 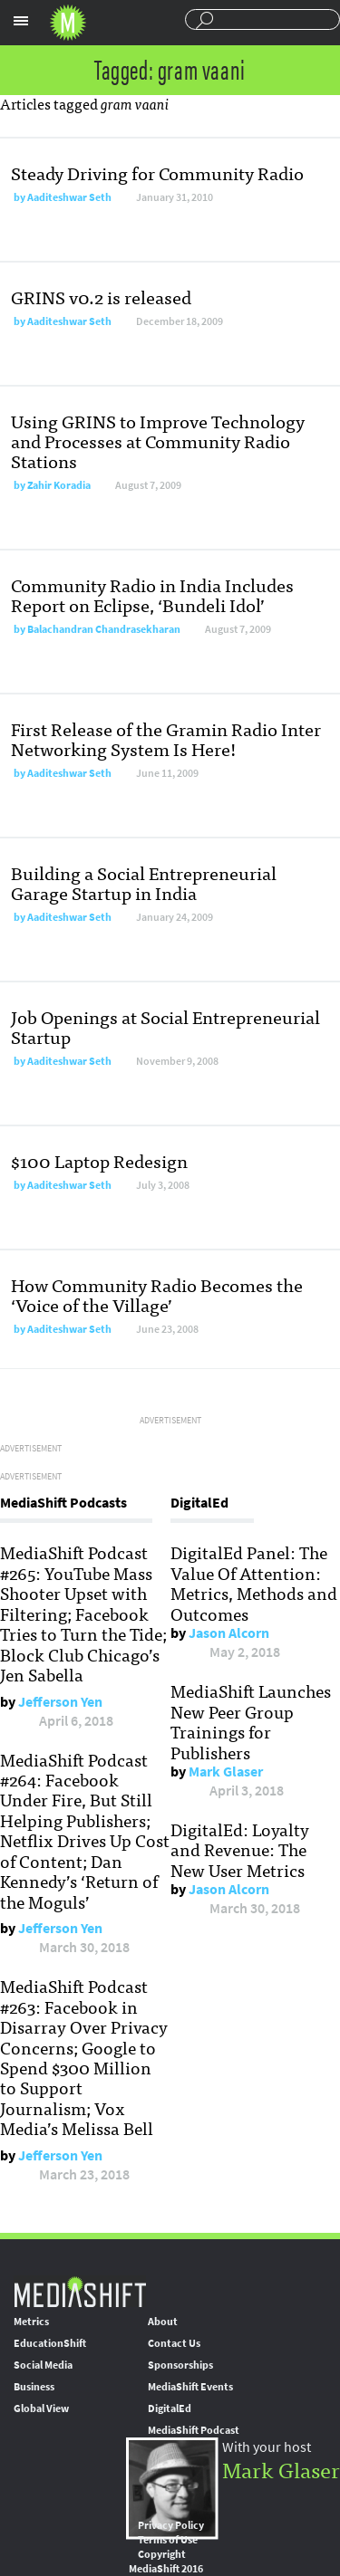 I want to click on EducationShift, so click(x=50, y=2343).